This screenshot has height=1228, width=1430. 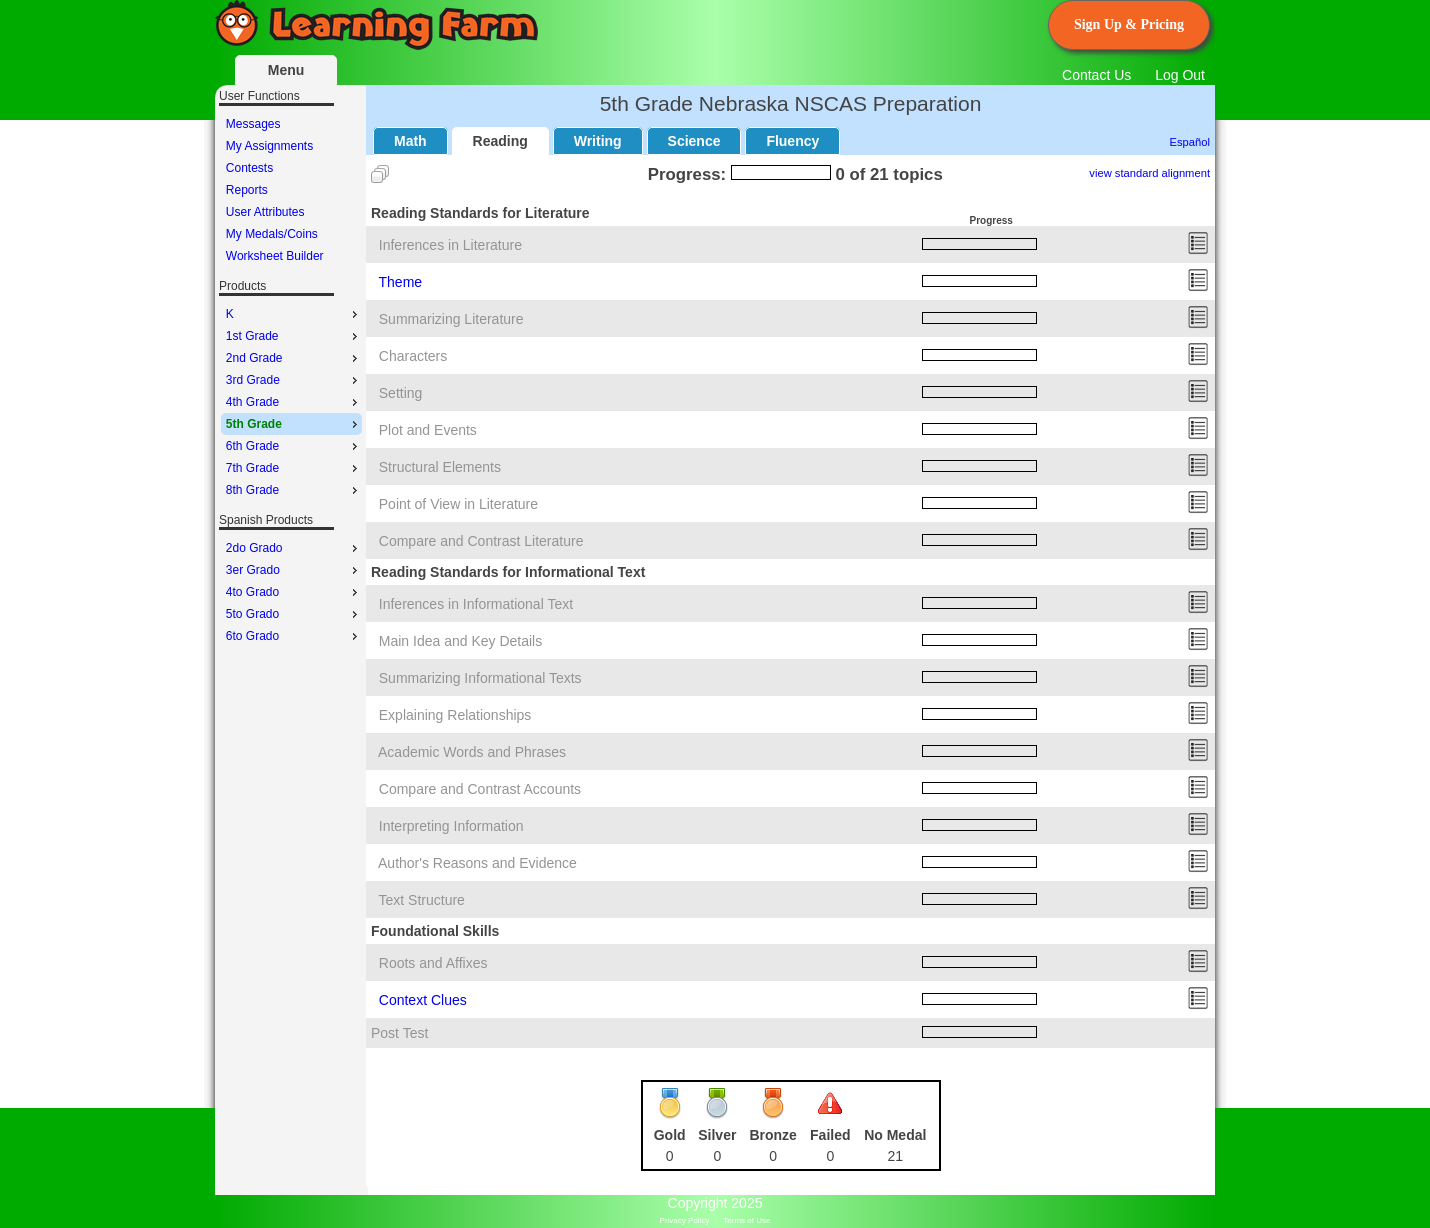 What do you see at coordinates (433, 963) in the screenshot?
I see `Roots and Affixes` at bounding box center [433, 963].